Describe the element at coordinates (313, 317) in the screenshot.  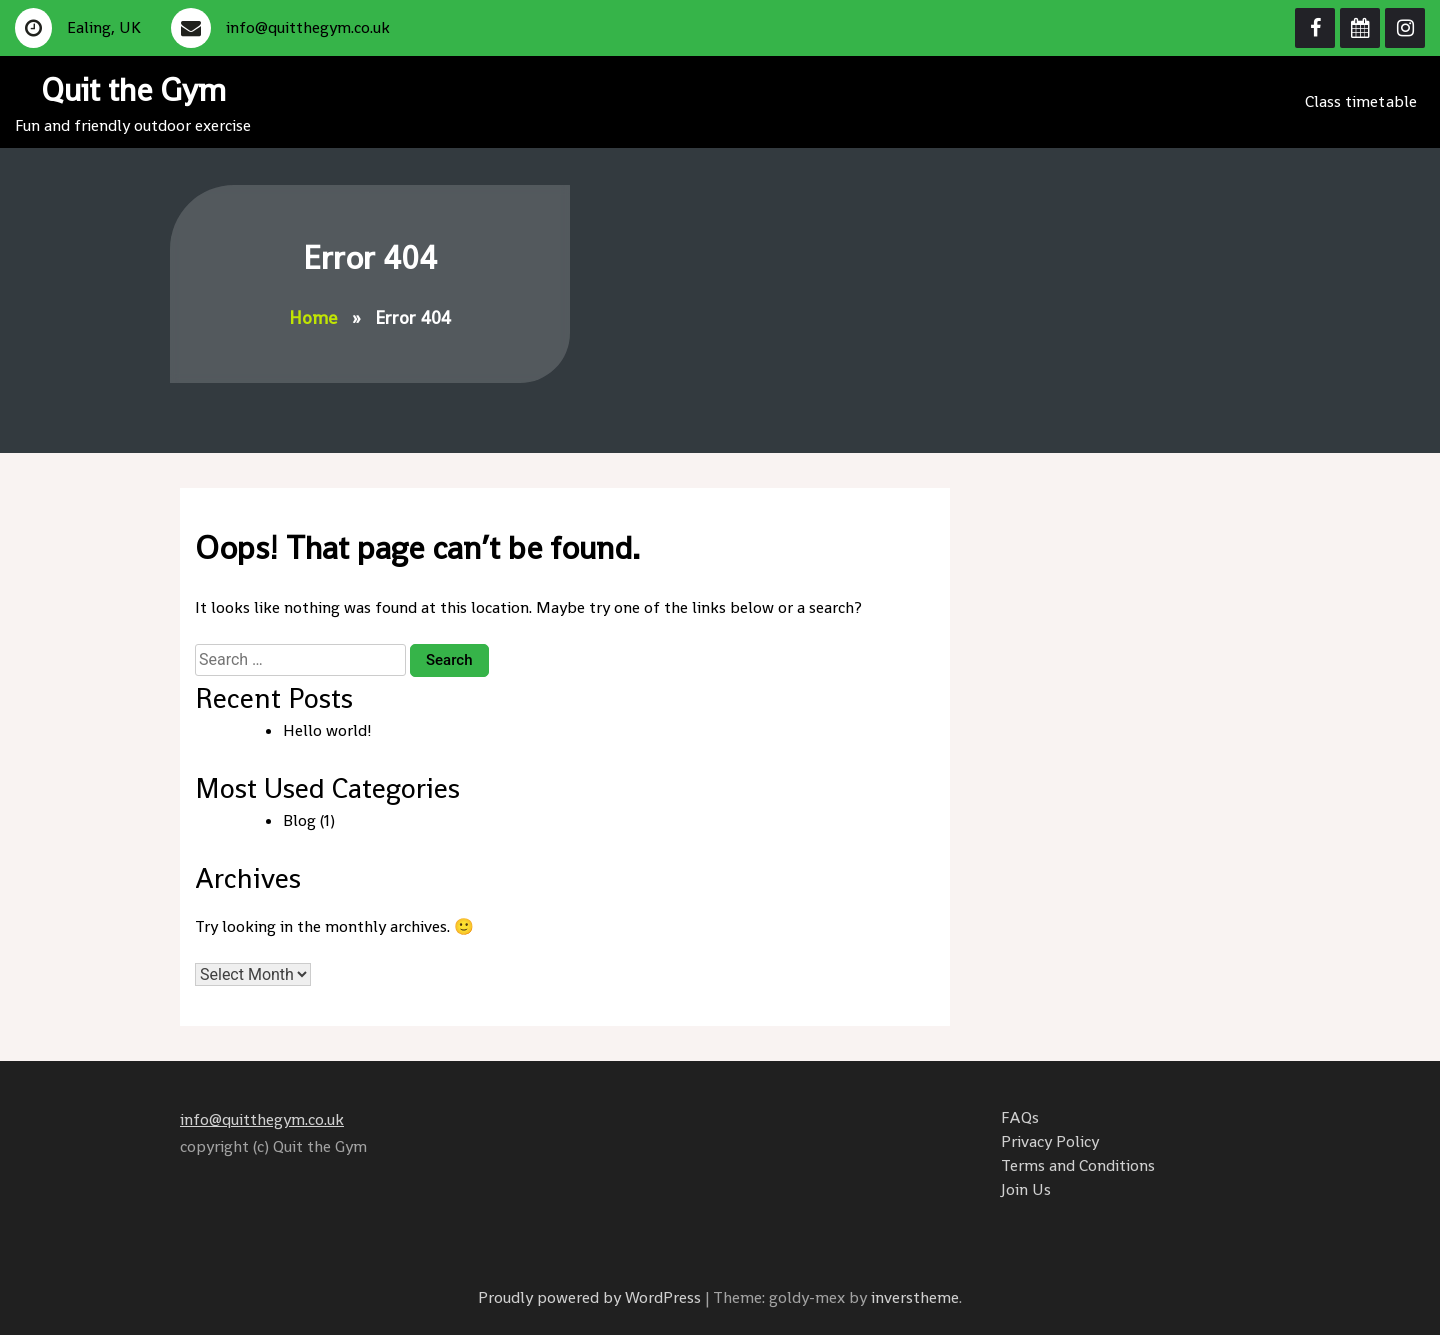
I see `Home` at that location.